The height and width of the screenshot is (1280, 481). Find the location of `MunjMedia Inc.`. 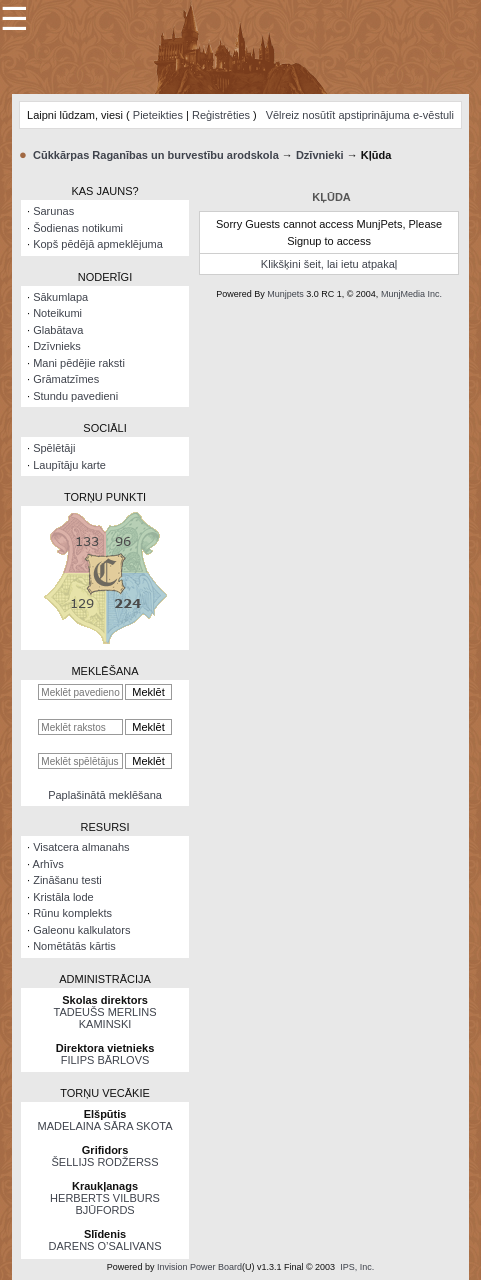

MunjMedia Inc. is located at coordinates (411, 294).